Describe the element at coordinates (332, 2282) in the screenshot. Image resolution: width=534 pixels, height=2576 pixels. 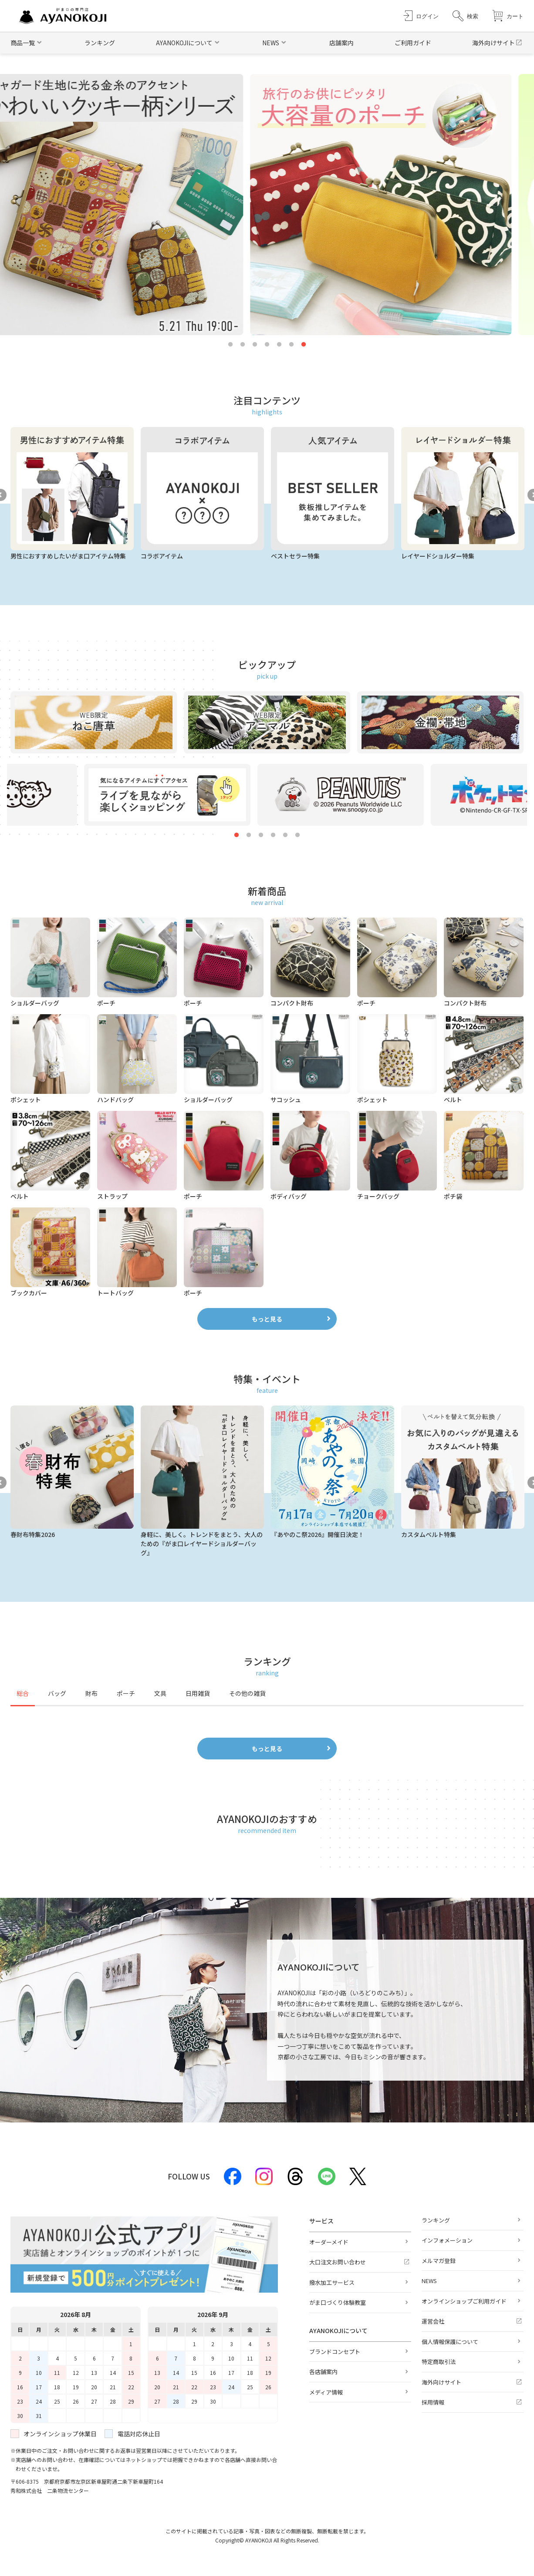
I see `撥水加工サービス` at that location.